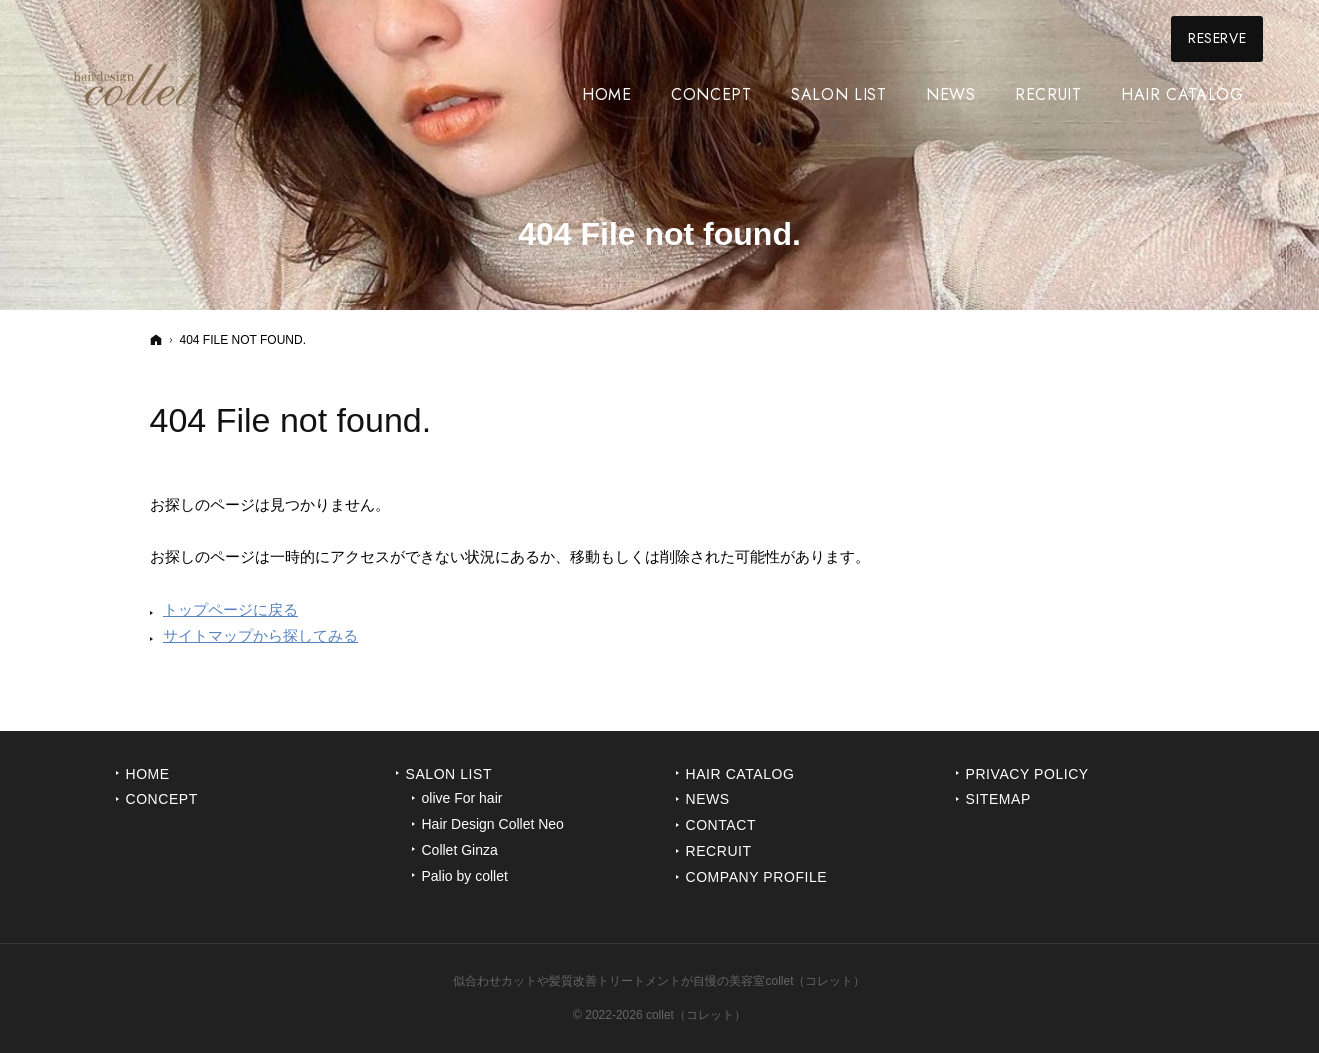 The height and width of the screenshot is (1053, 1319). What do you see at coordinates (998, 799) in the screenshot?
I see `Sitemap` at bounding box center [998, 799].